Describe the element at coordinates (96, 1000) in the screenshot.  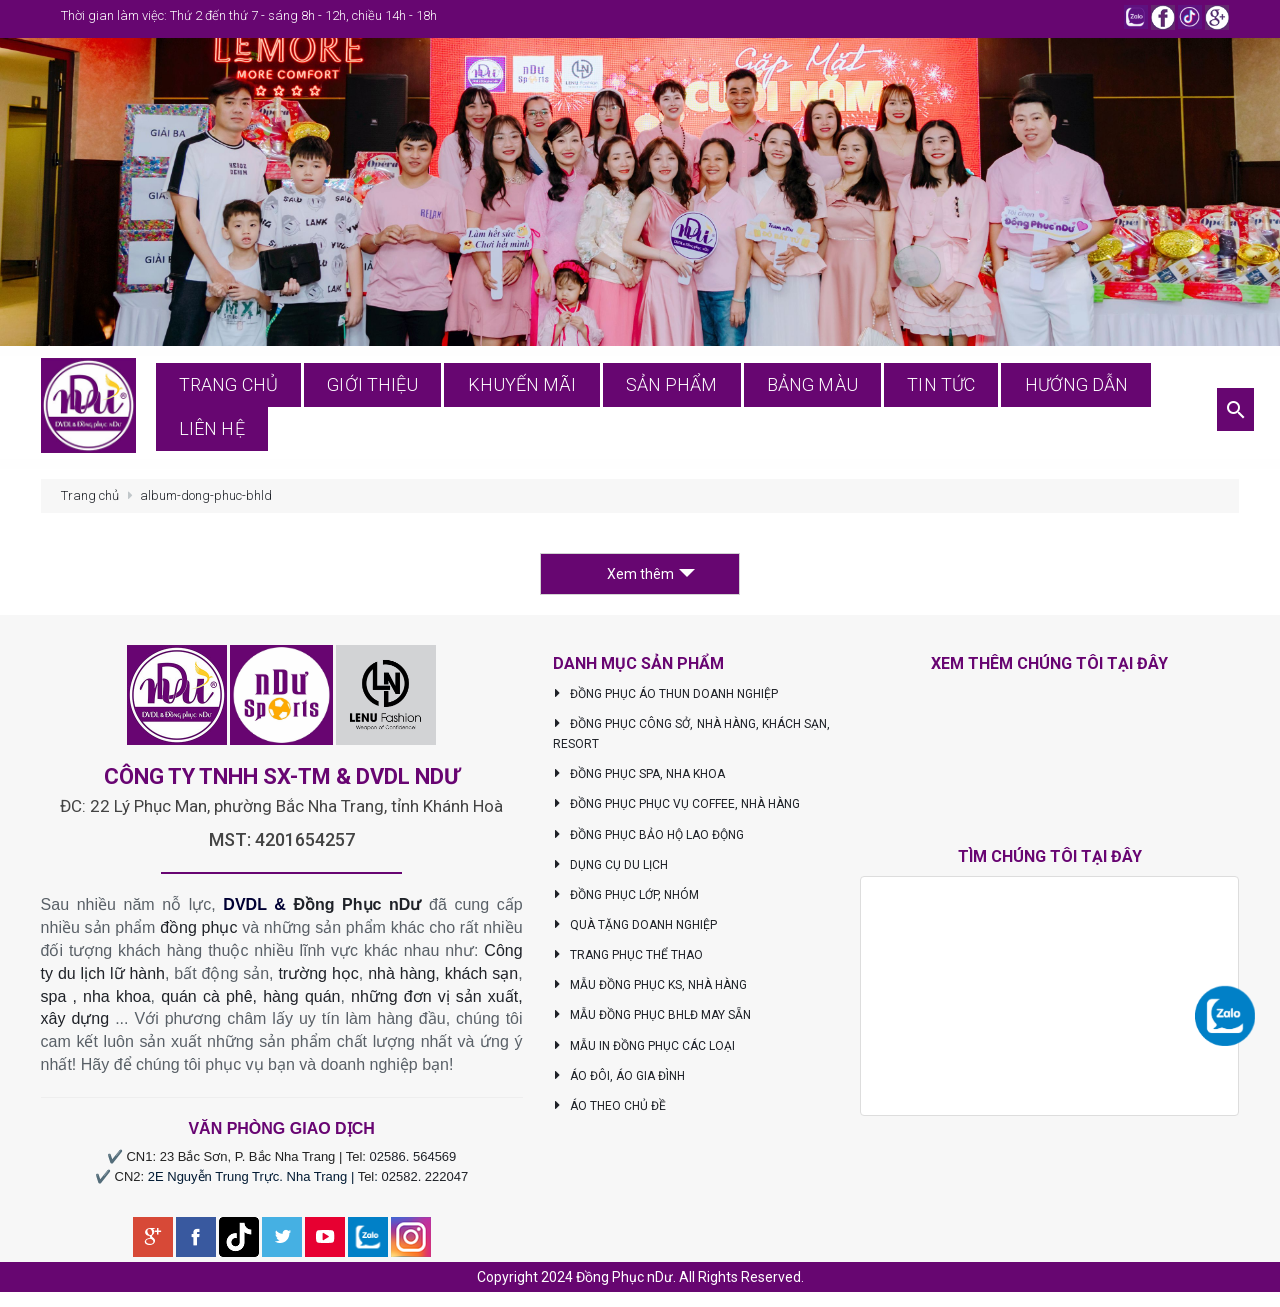
I see `spa , nha khoa` at that location.